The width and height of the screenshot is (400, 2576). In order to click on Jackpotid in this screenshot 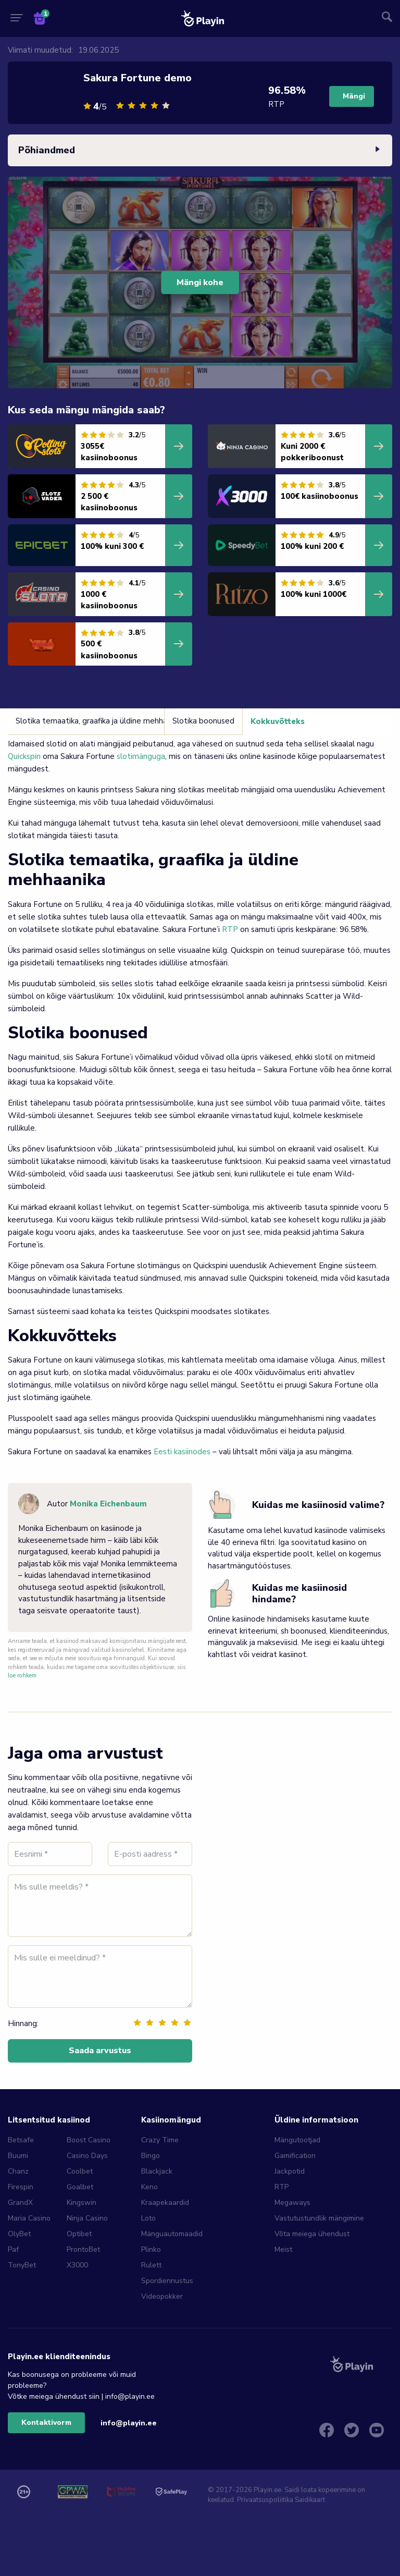, I will do `click(289, 2171)`.